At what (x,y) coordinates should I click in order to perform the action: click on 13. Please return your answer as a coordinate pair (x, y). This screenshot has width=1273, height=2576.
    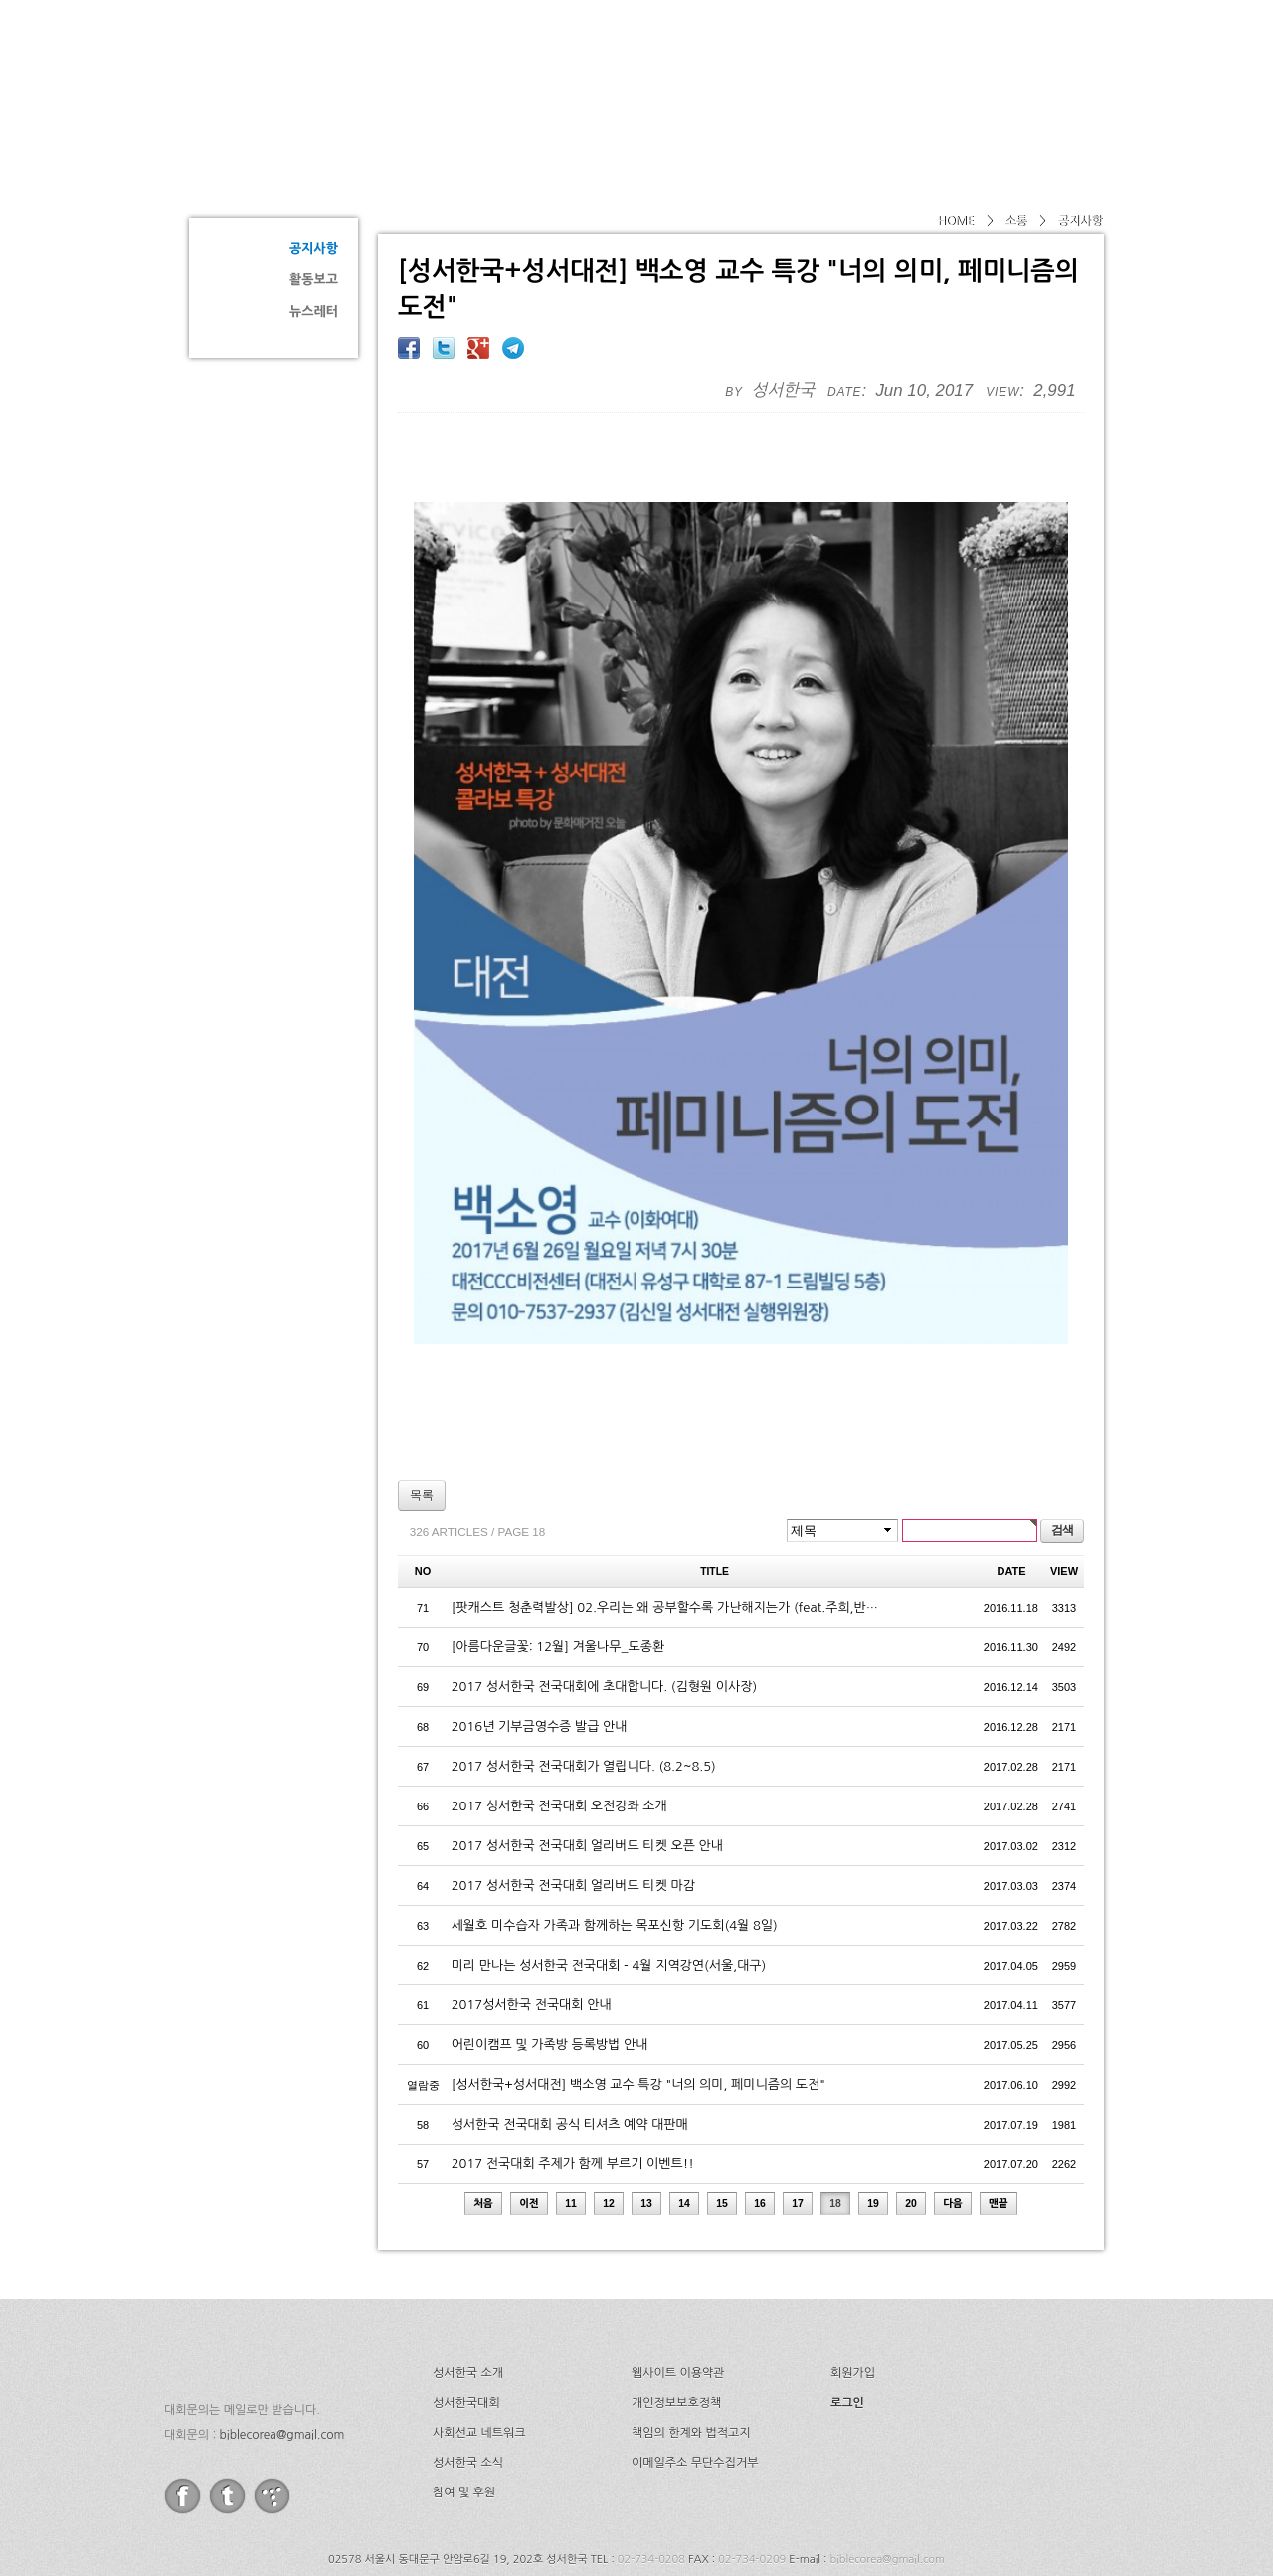
    Looking at the image, I should click on (646, 2129).